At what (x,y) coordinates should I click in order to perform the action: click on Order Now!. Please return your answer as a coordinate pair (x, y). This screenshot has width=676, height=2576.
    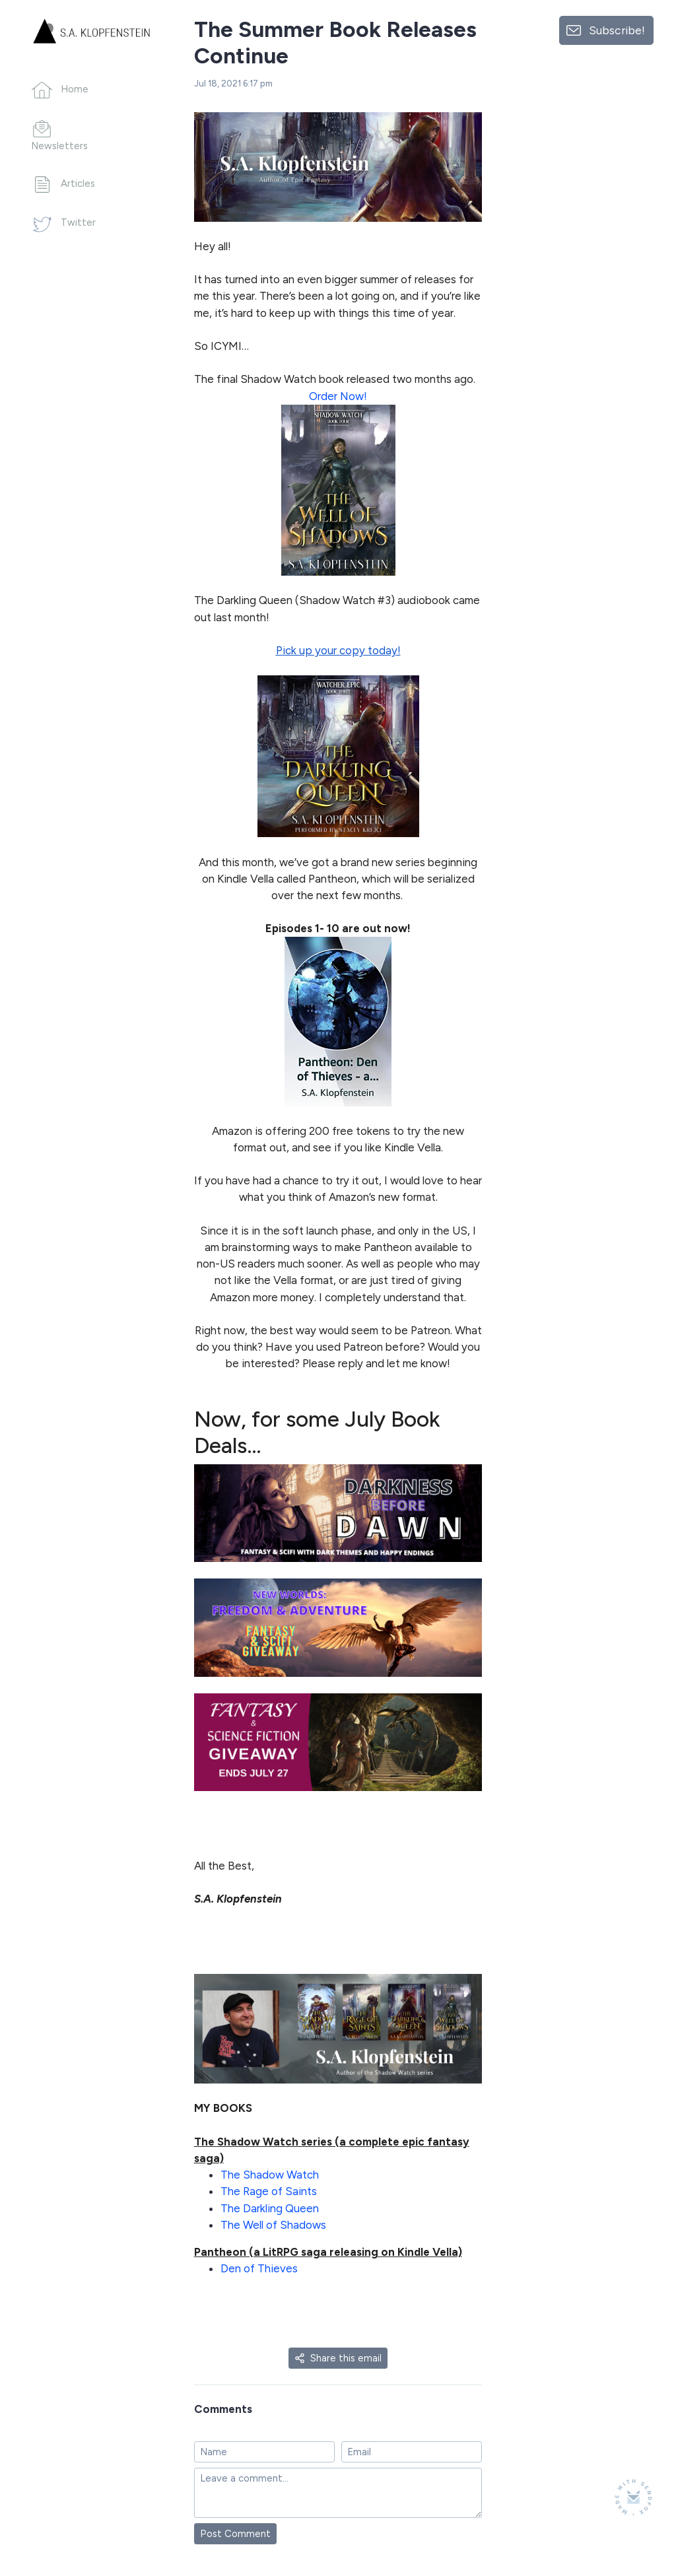
    Looking at the image, I should click on (338, 396).